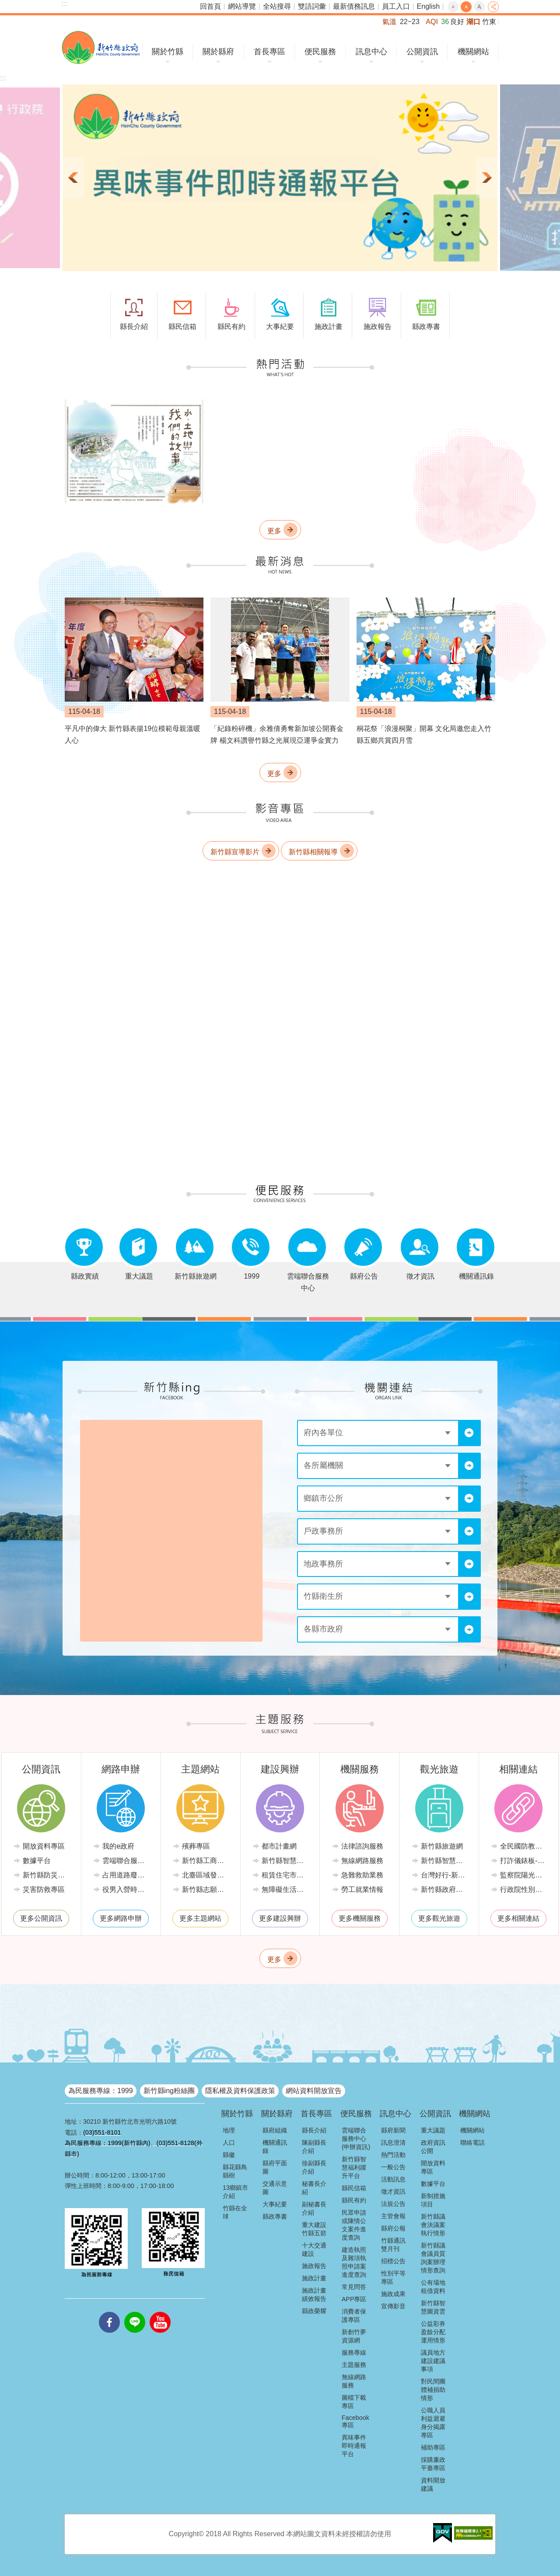 This screenshot has height=2576, width=560. What do you see at coordinates (393, 2142) in the screenshot?
I see `訊息澄清` at bounding box center [393, 2142].